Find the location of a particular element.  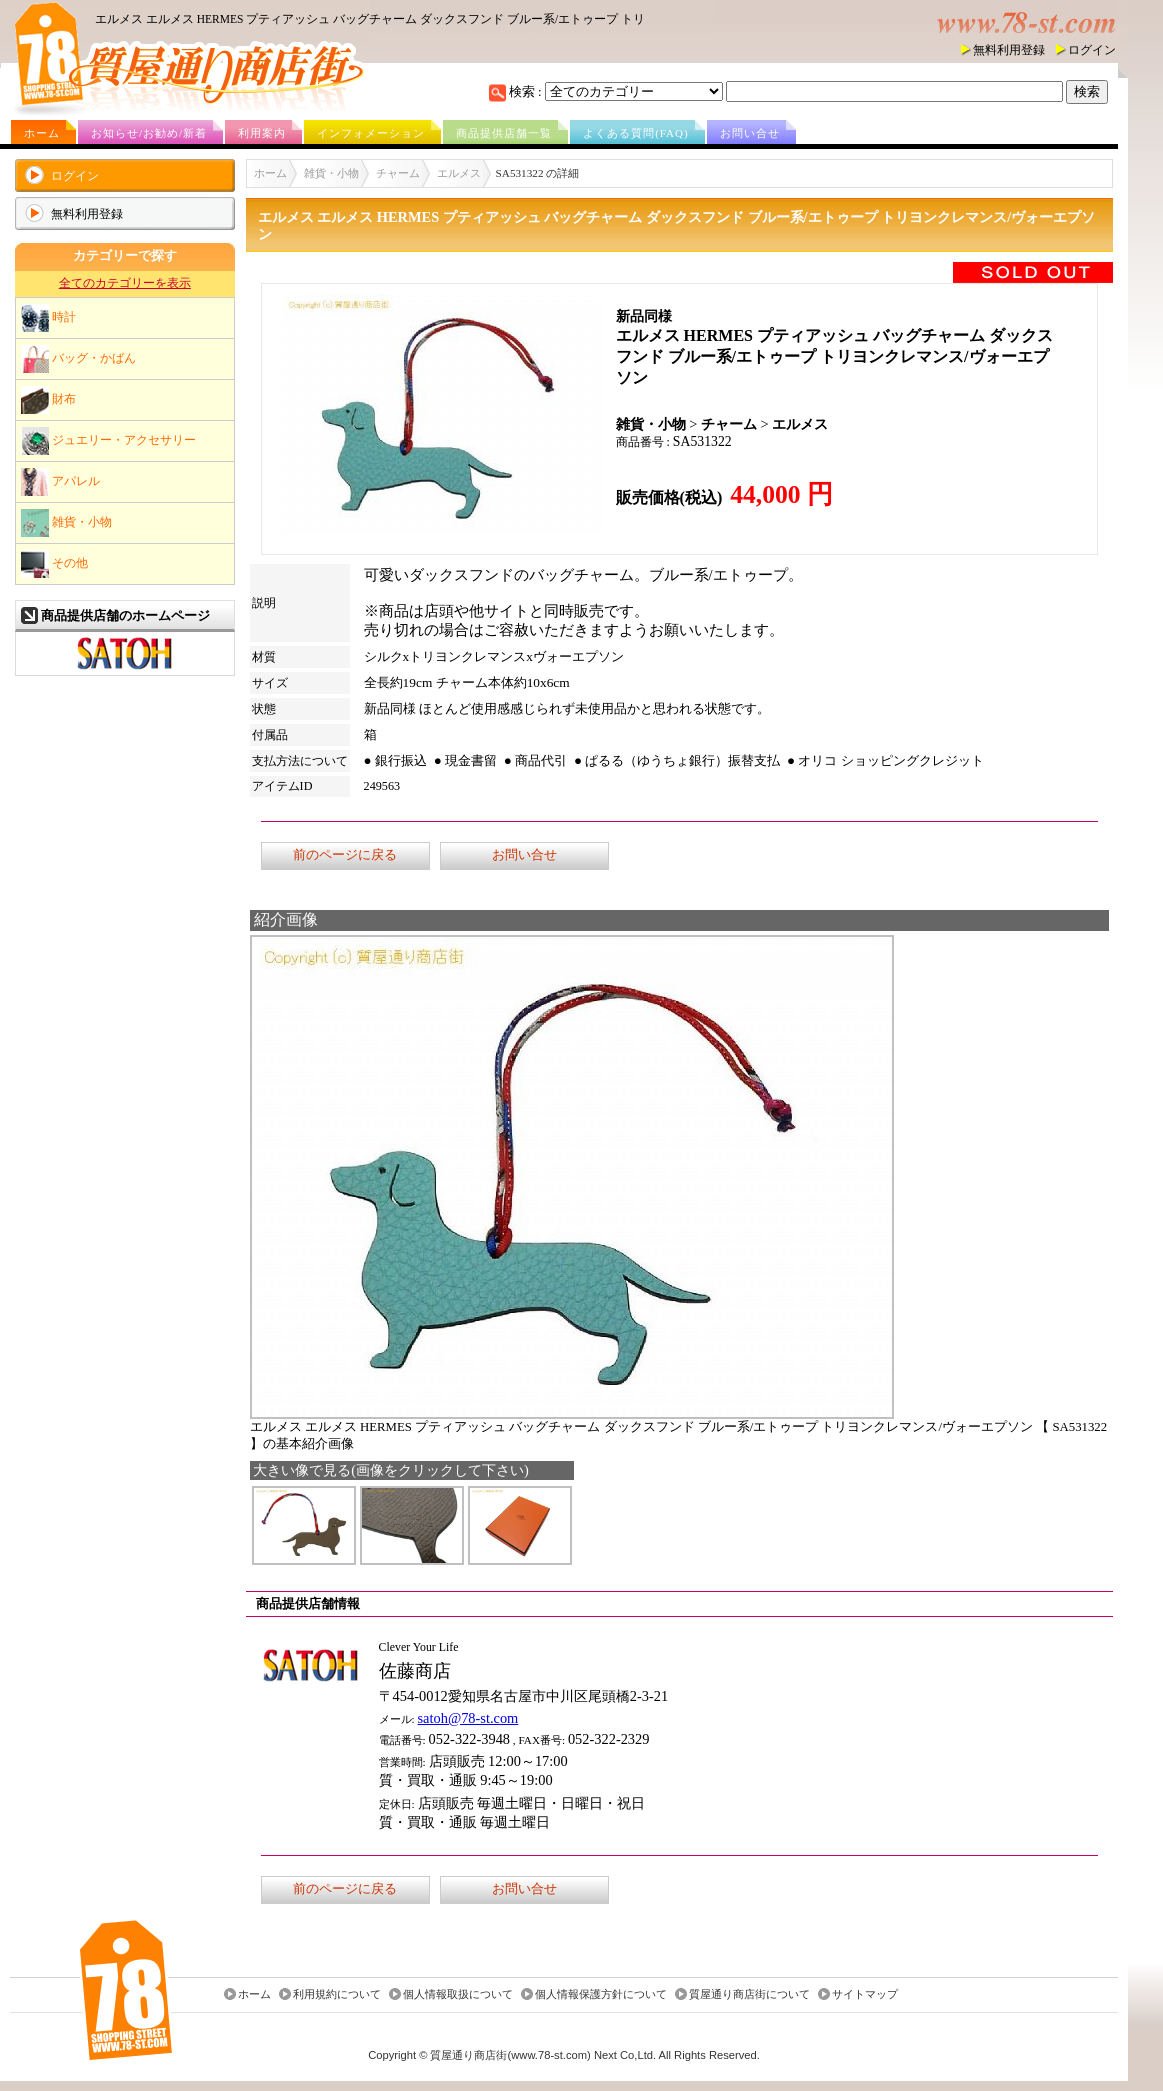

時計 is located at coordinates (48, 318).